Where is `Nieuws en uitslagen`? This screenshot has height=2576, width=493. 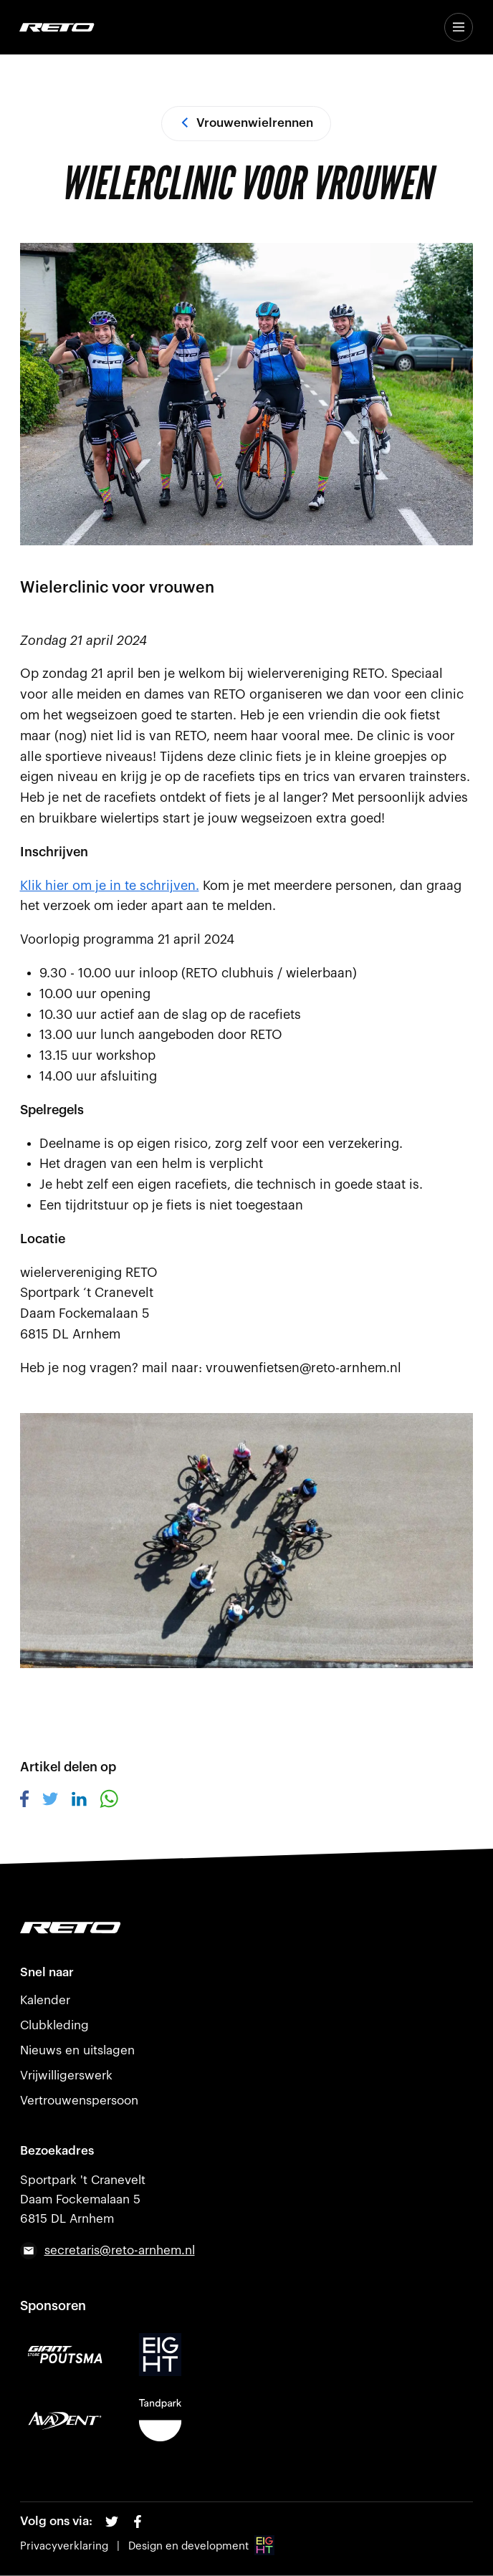
Nieuws en uitslagen is located at coordinates (77, 2050).